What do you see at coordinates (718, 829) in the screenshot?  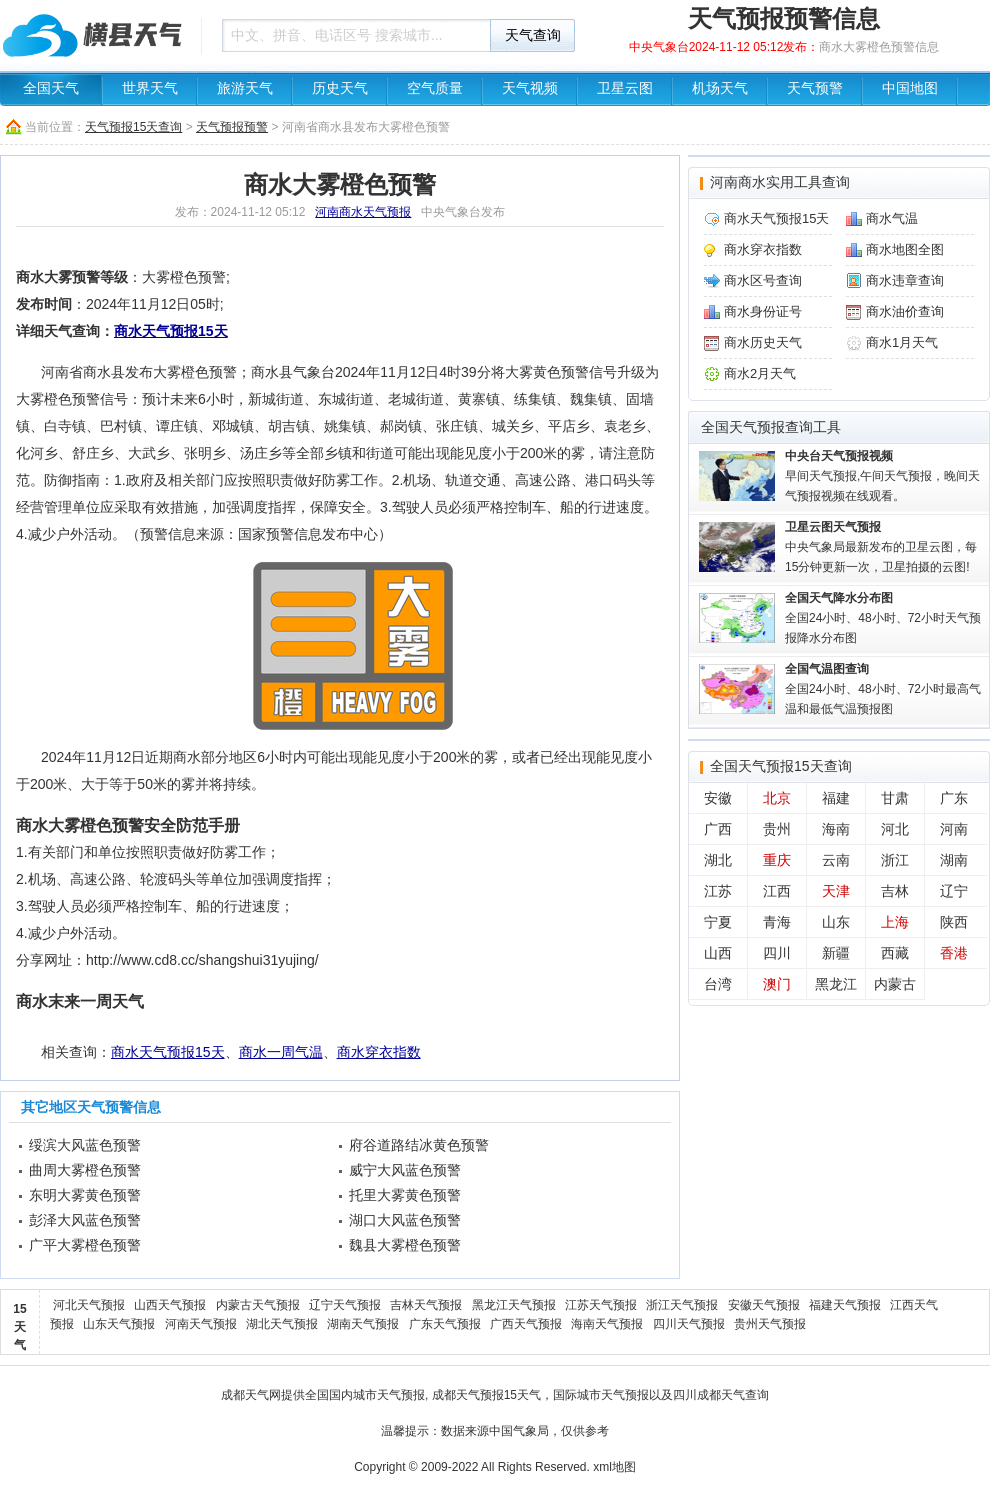 I see `广西` at bounding box center [718, 829].